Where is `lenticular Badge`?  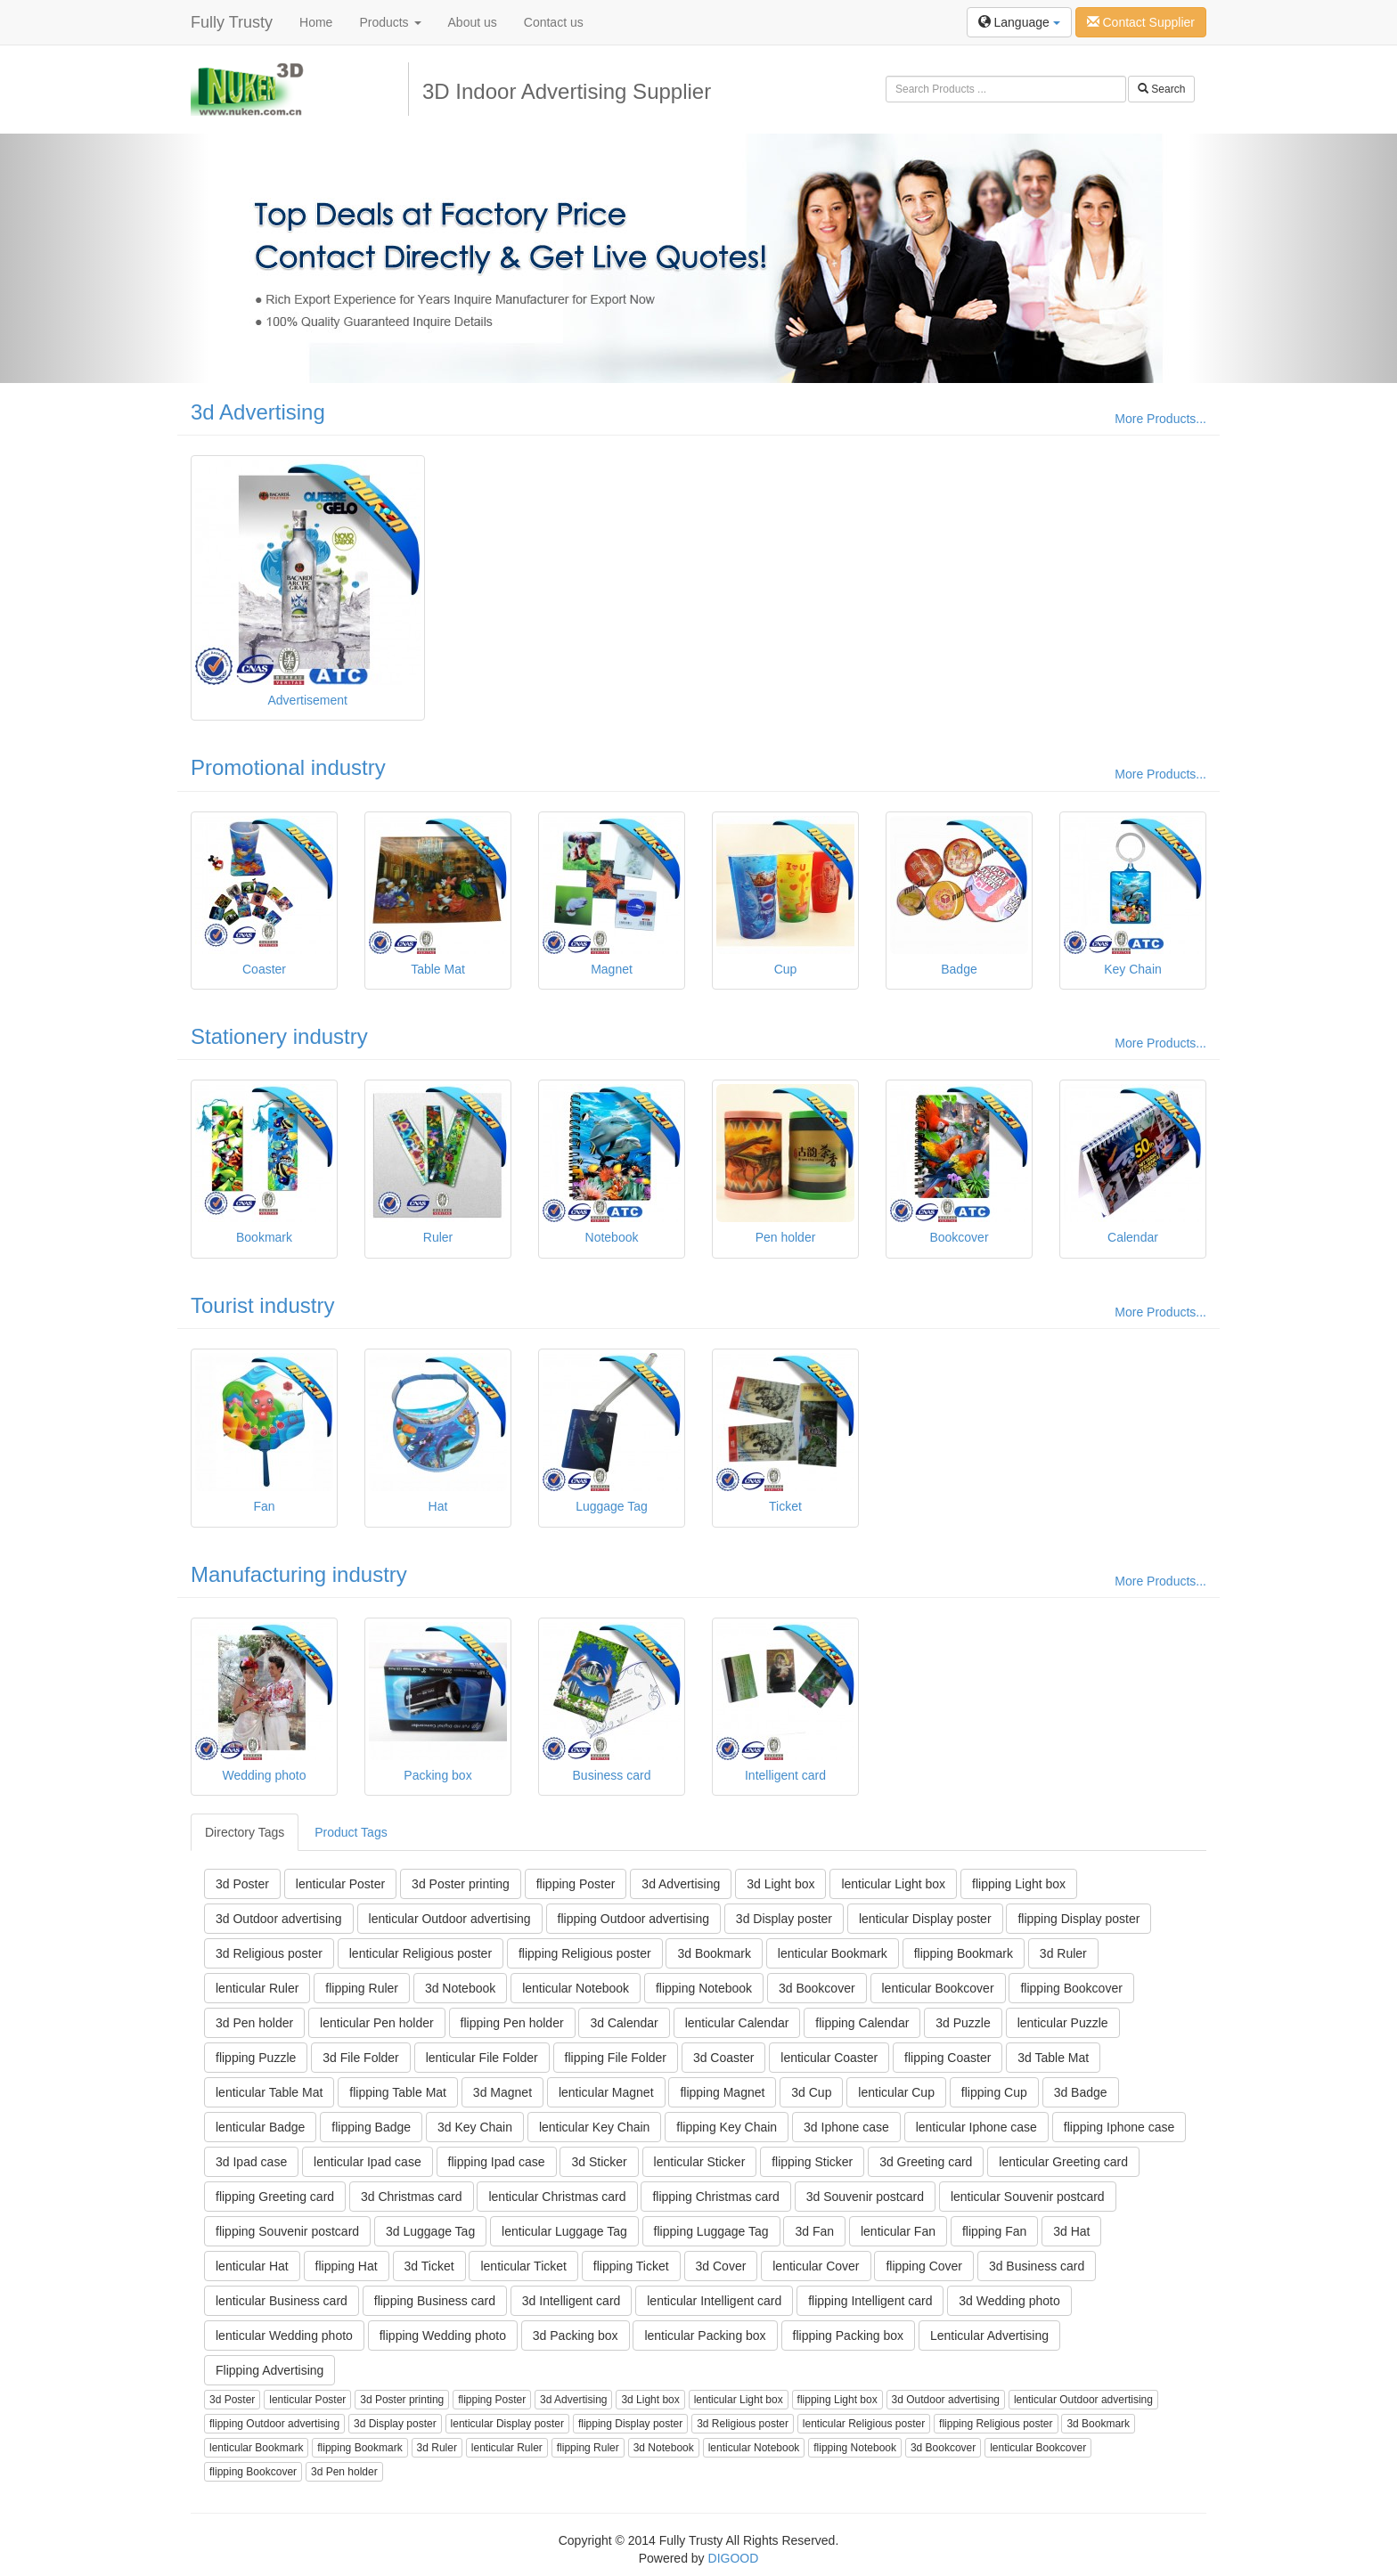 lenticular Badge is located at coordinates (260, 2127).